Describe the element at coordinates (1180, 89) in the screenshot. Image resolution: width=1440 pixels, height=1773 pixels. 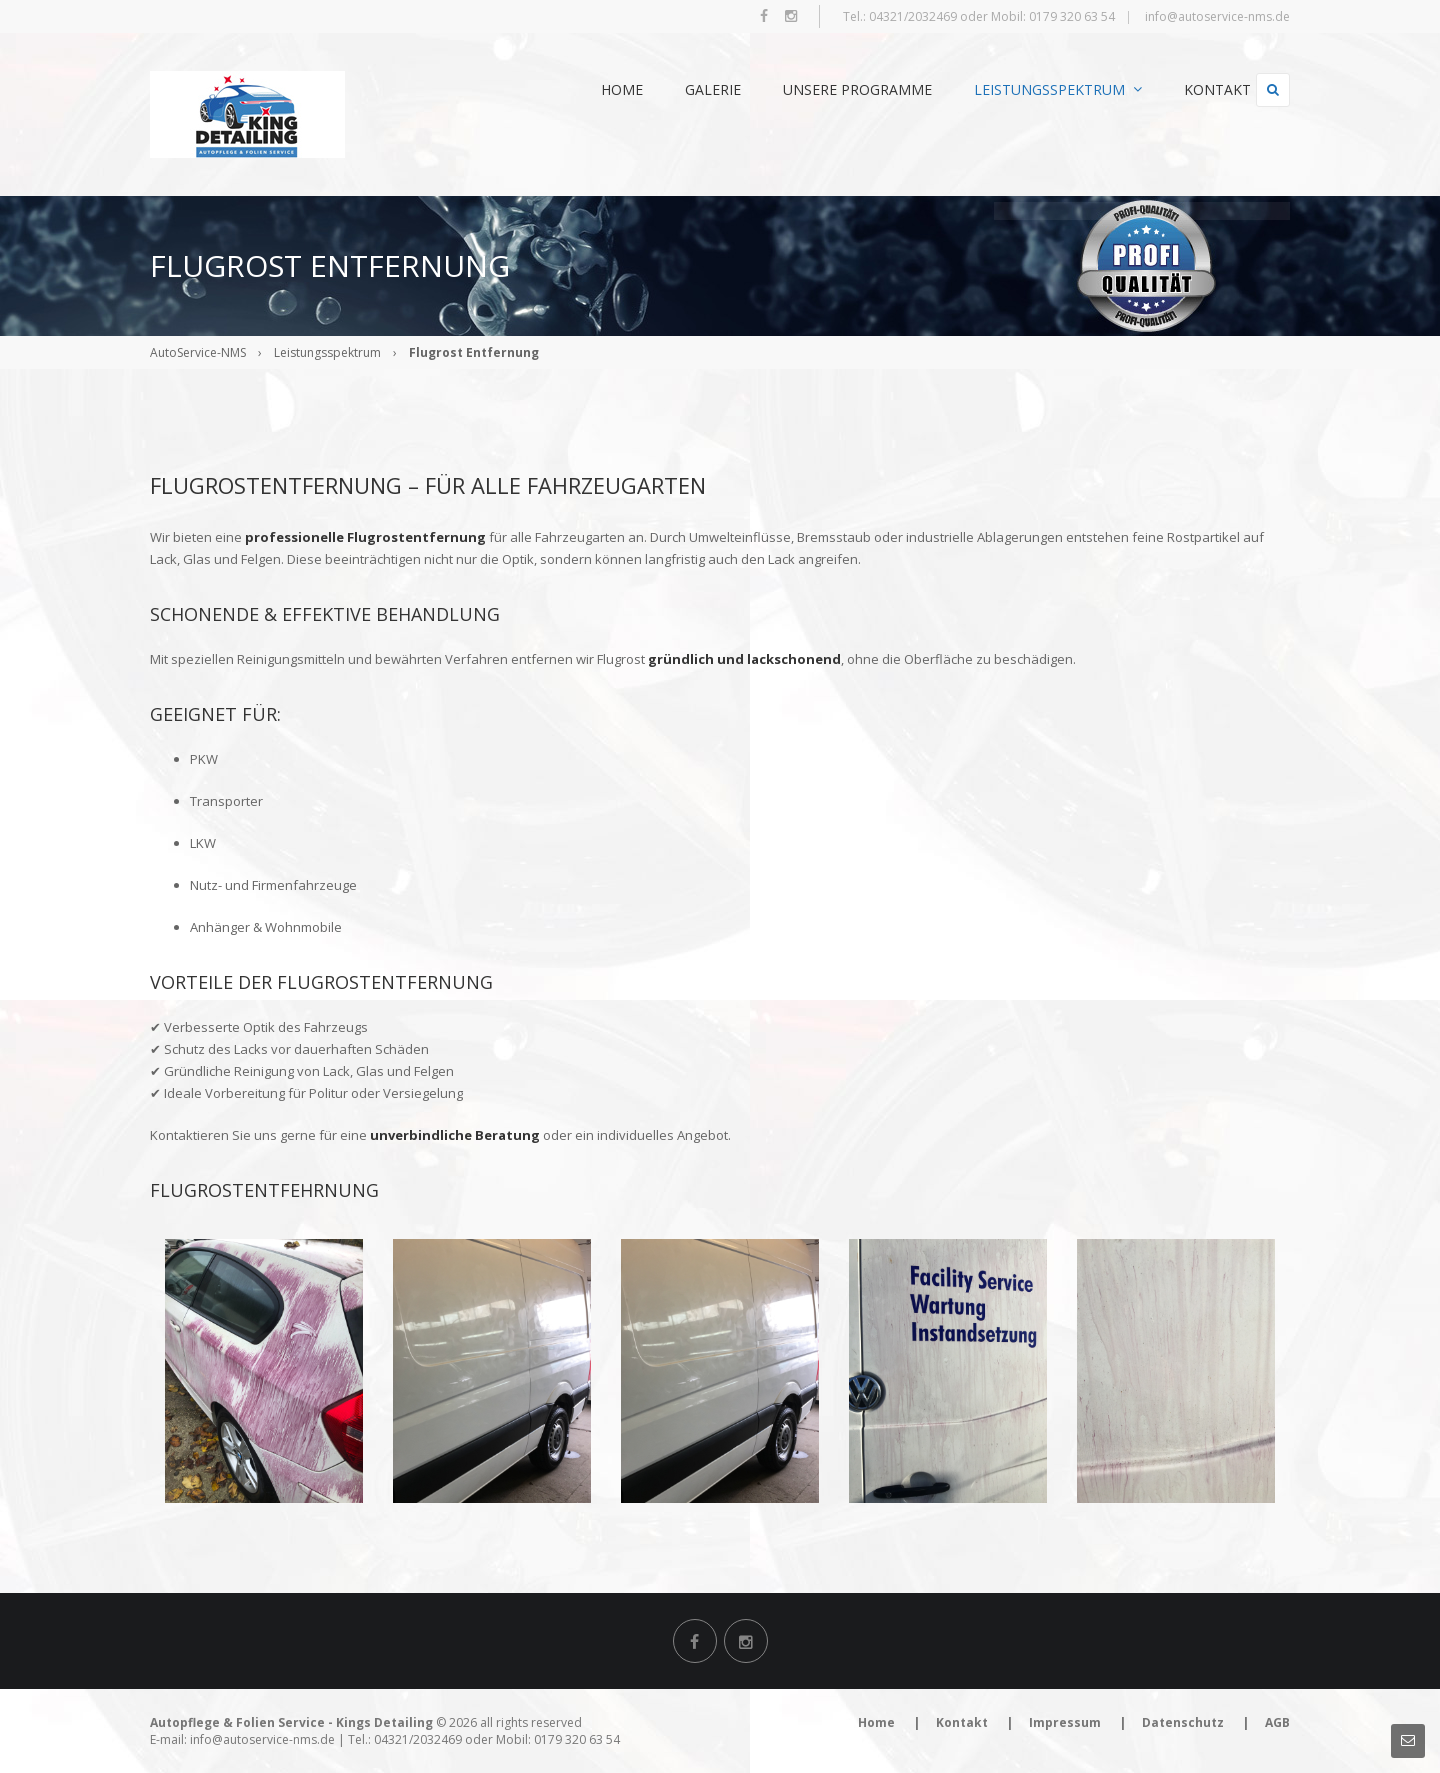
I see `Kontakt [menuitem]` at that location.